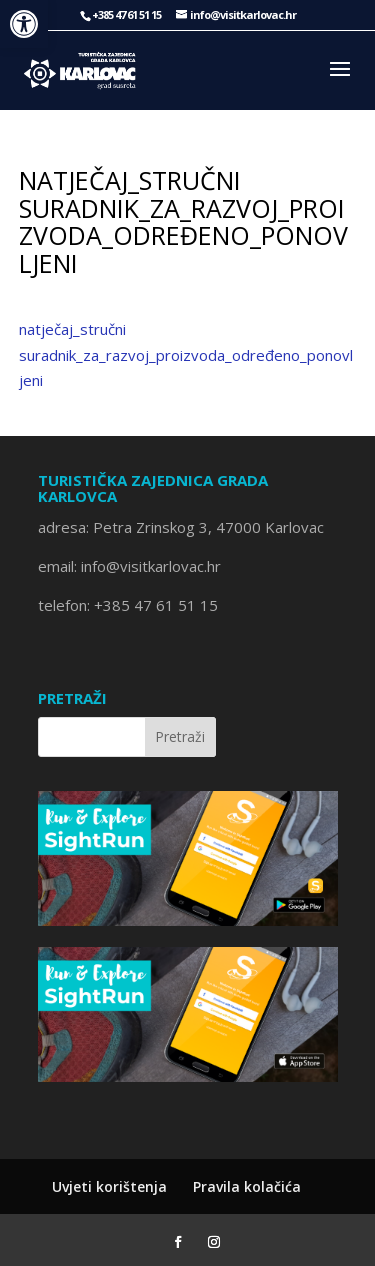 The image size is (375, 1266). Describe the element at coordinates (109, 1186) in the screenshot. I see `Uvjeti korištenja` at that location.